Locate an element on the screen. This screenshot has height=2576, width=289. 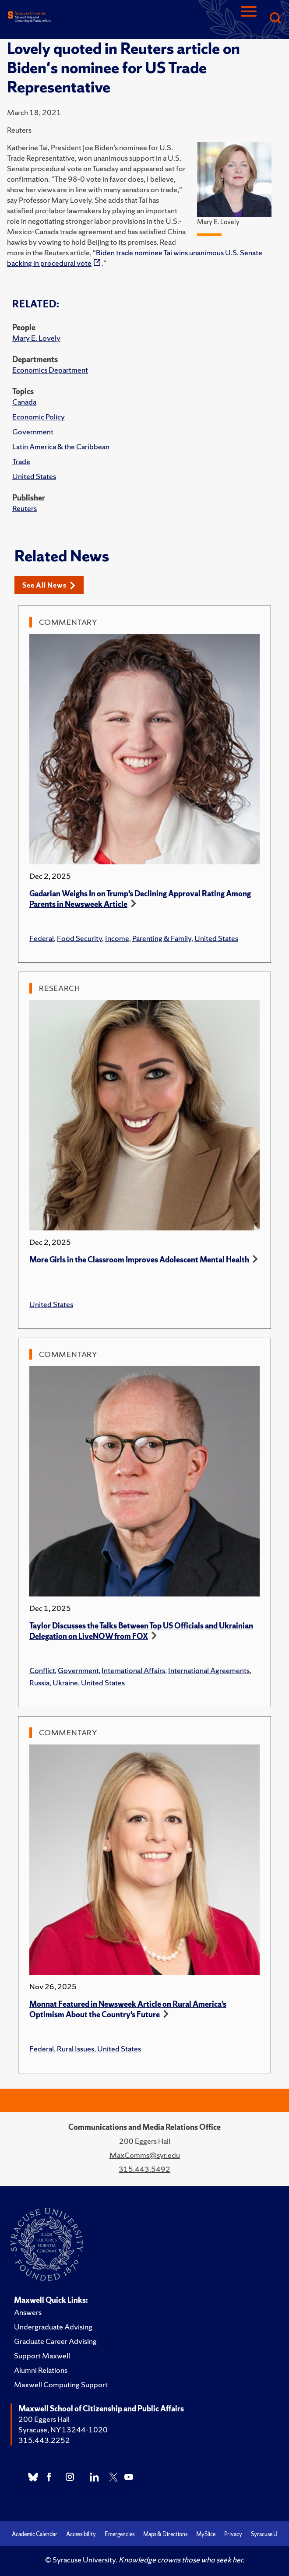
Undergraduate Advising is located at coordinates (53, 2327).